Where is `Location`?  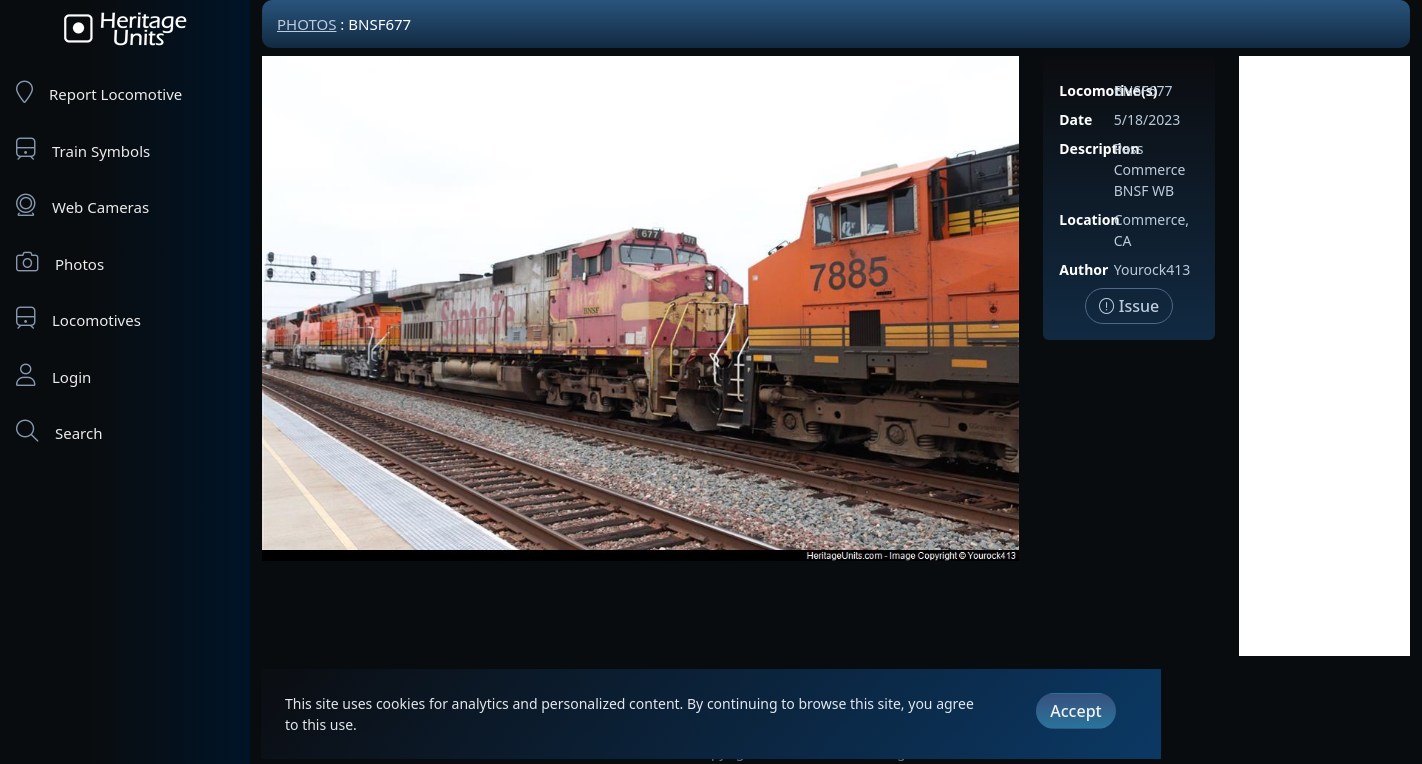
Location is located at coordinates (1089, 219).